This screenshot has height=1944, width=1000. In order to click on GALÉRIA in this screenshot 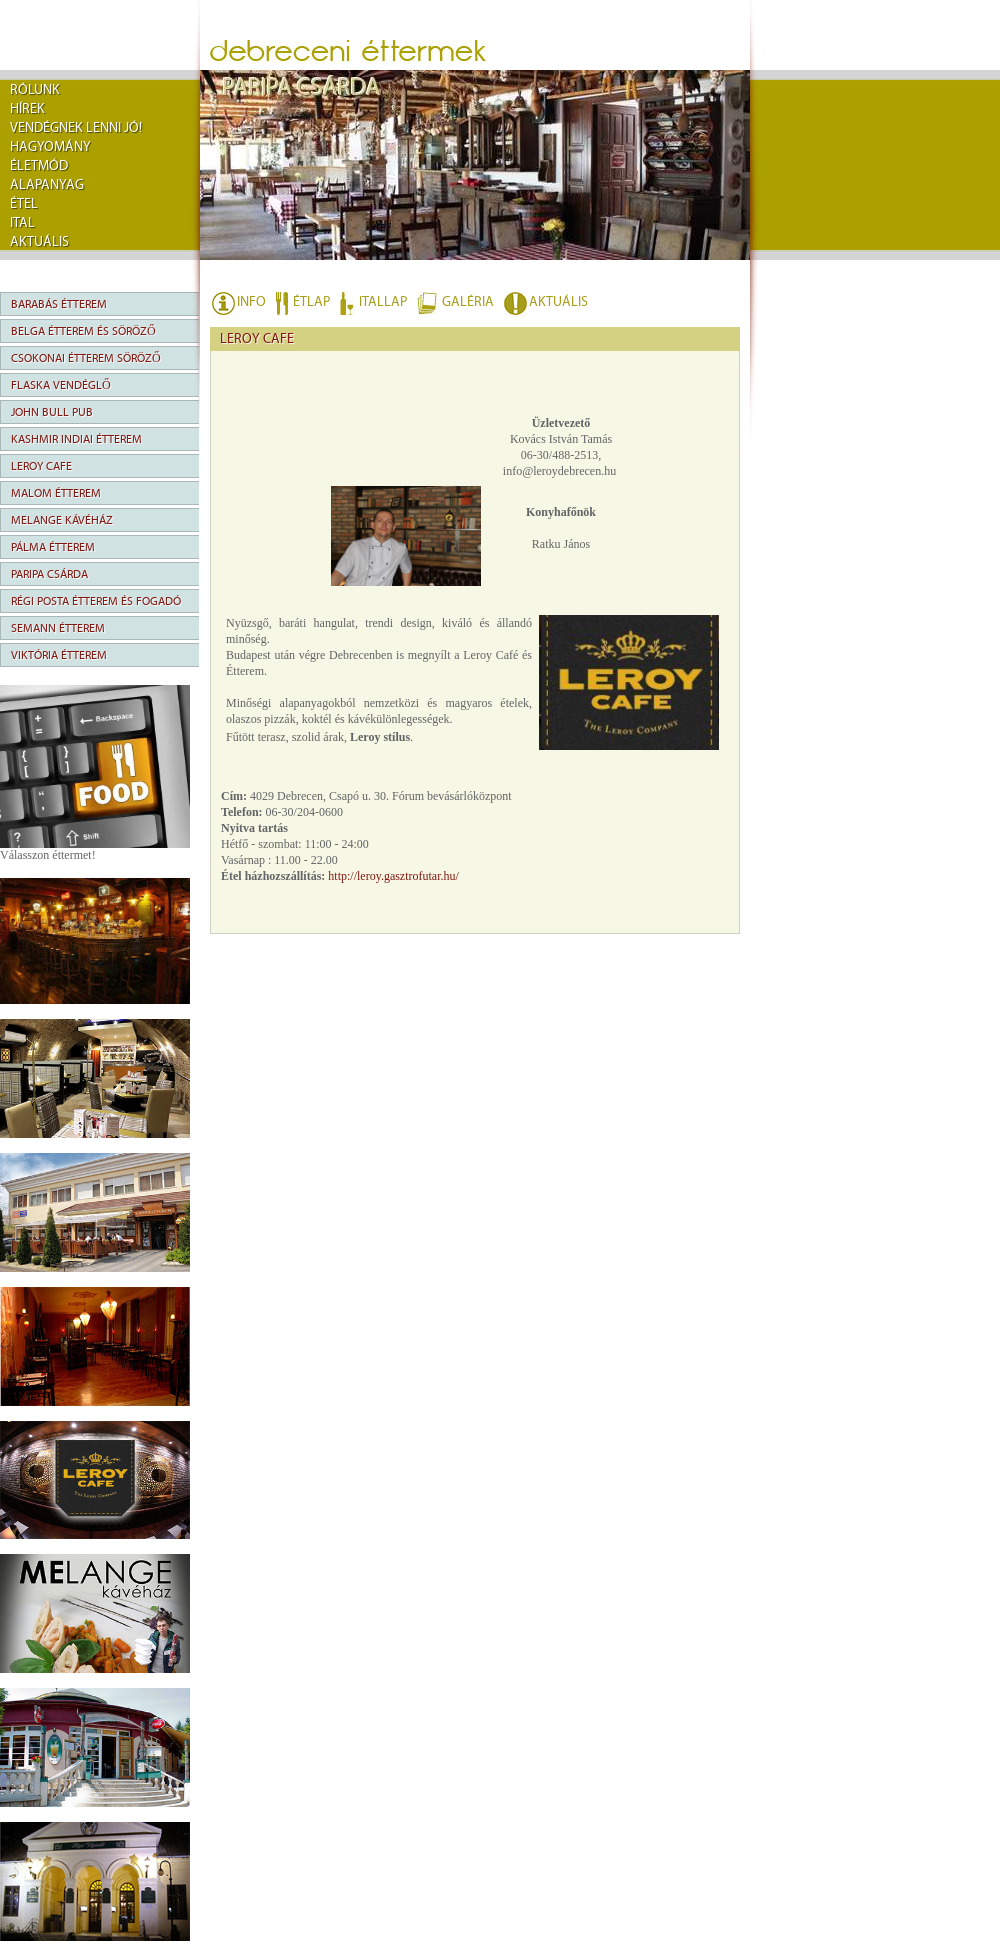, I will do `click(468, 302)`.